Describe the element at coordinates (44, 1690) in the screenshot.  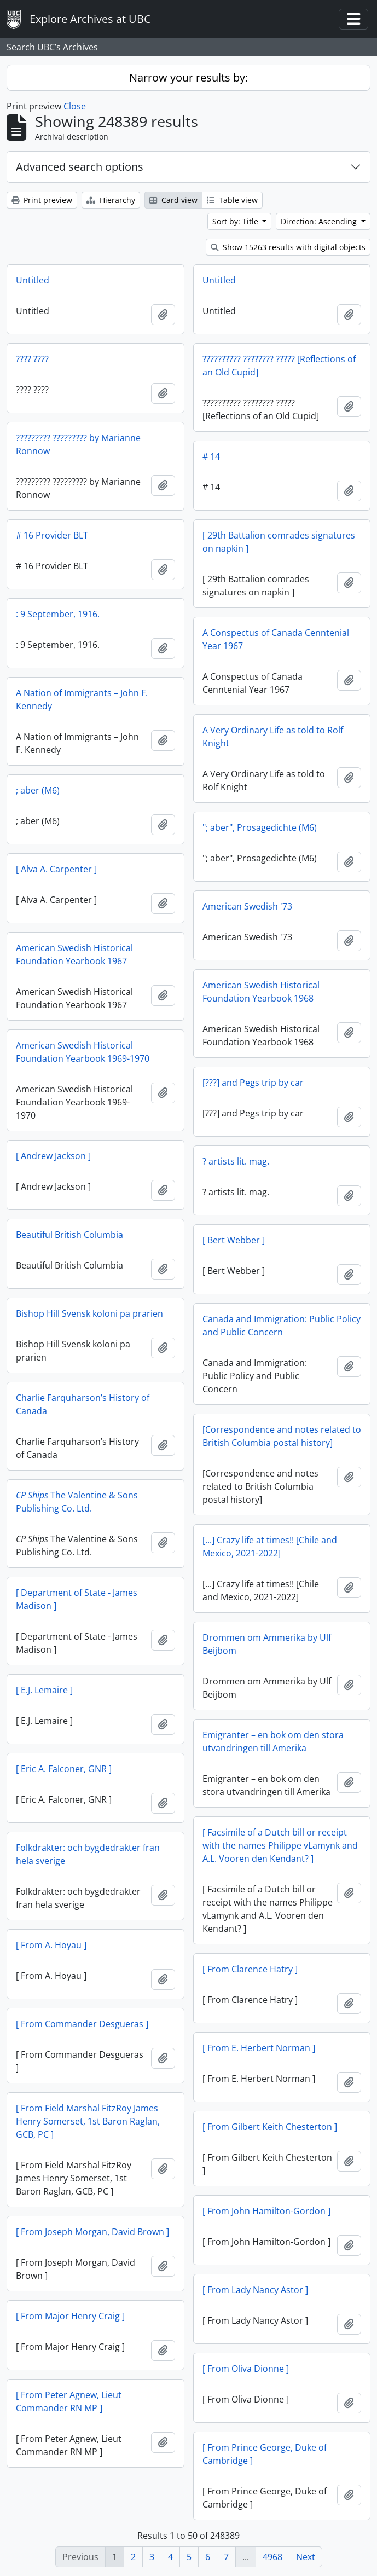
I see `[ E.J. Lemaire ]` at that location.